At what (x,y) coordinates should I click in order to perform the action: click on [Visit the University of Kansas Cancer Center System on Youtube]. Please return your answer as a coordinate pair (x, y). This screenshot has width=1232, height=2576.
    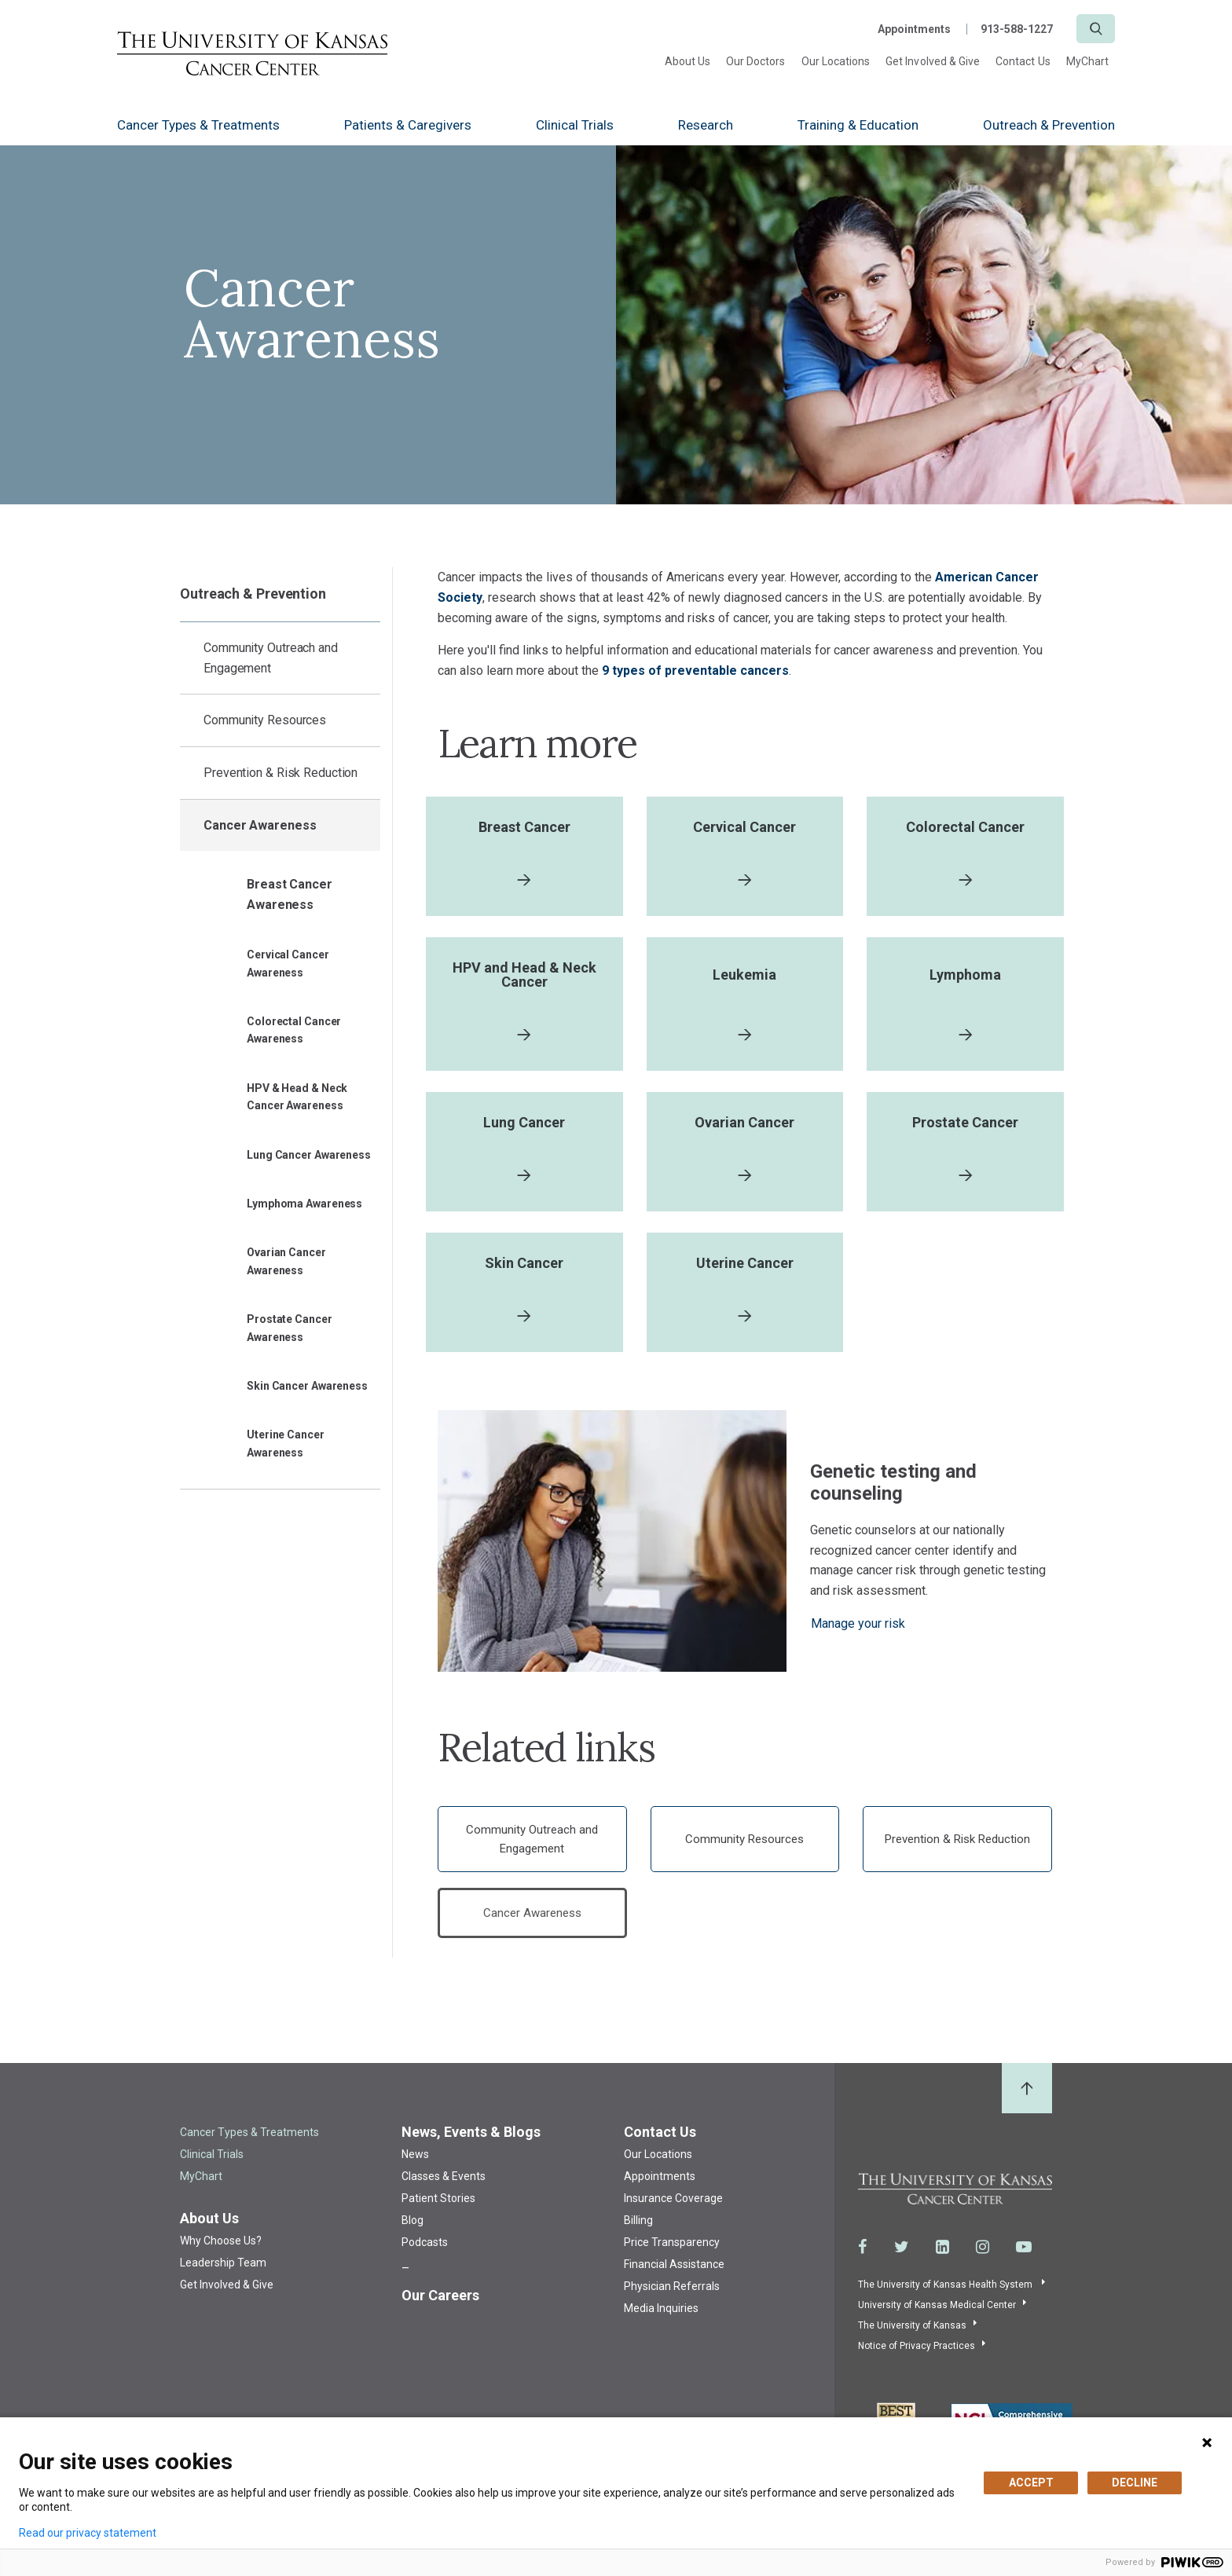
    Looking at the image, I should click on (1024, 2256).